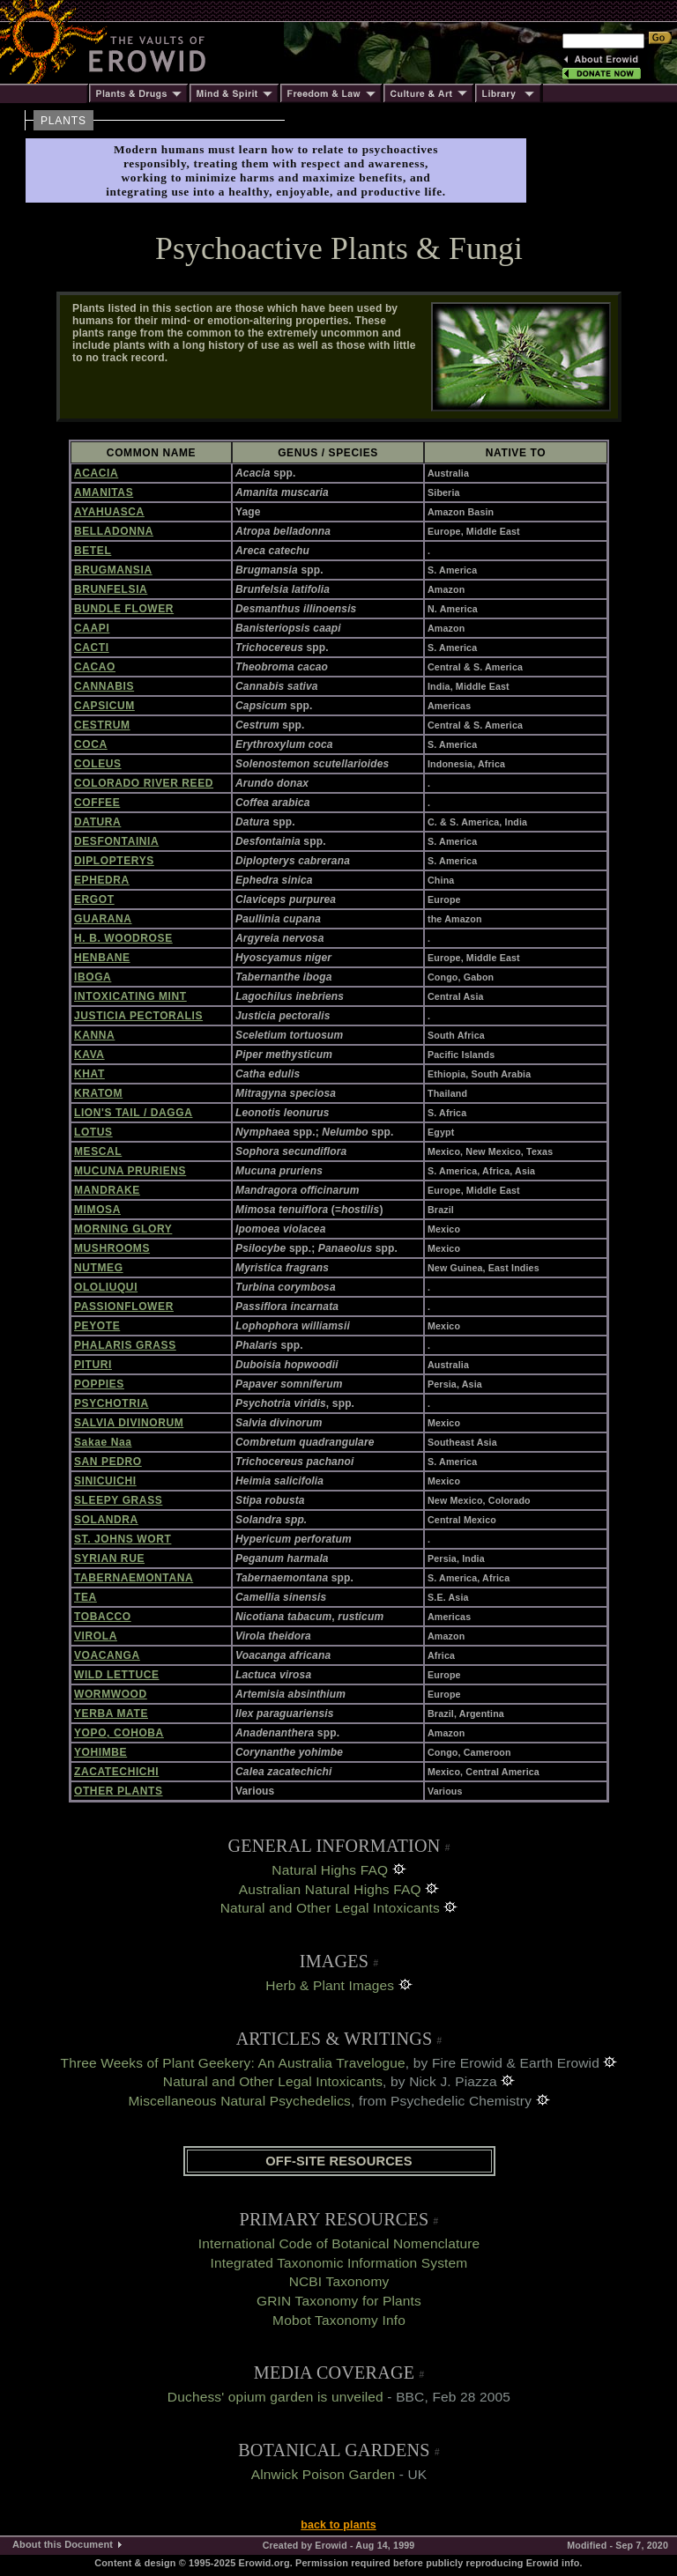 The height and width of the screenshot is (2576, 677). I want to click on CACAO, so click(94, 667).